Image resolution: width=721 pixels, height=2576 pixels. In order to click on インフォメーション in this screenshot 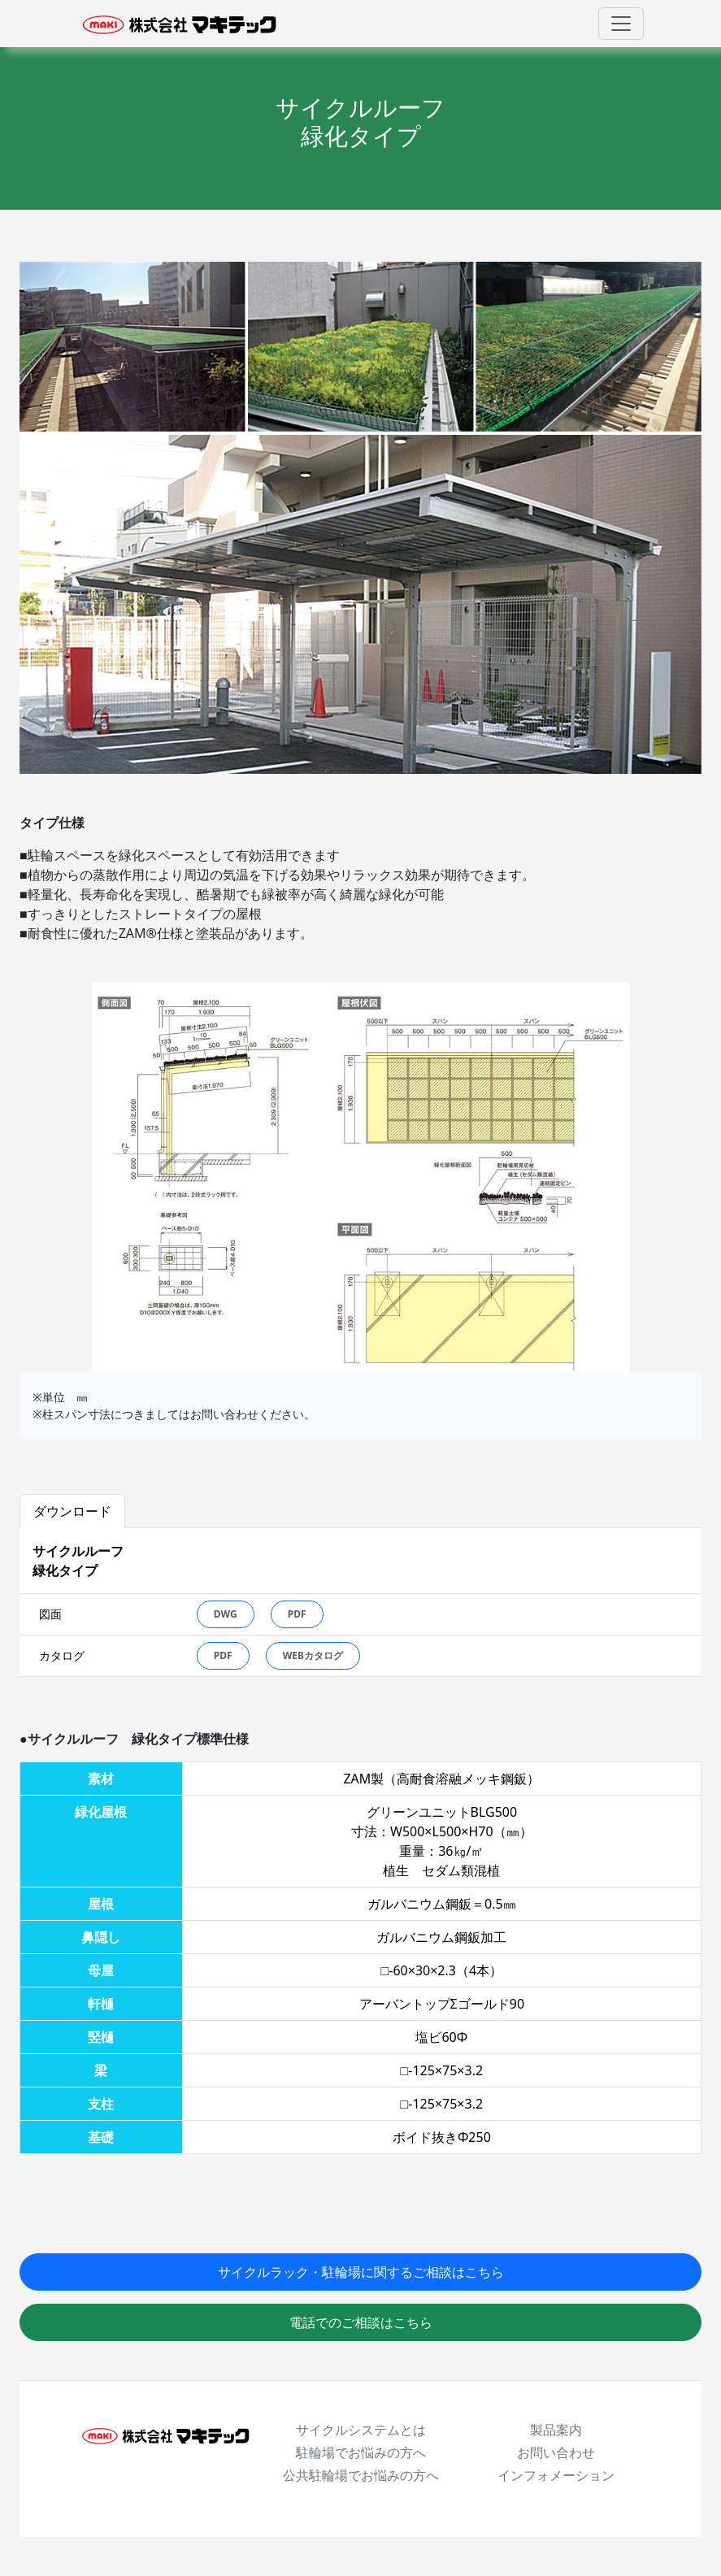, I will do `click(556, 2475)`.